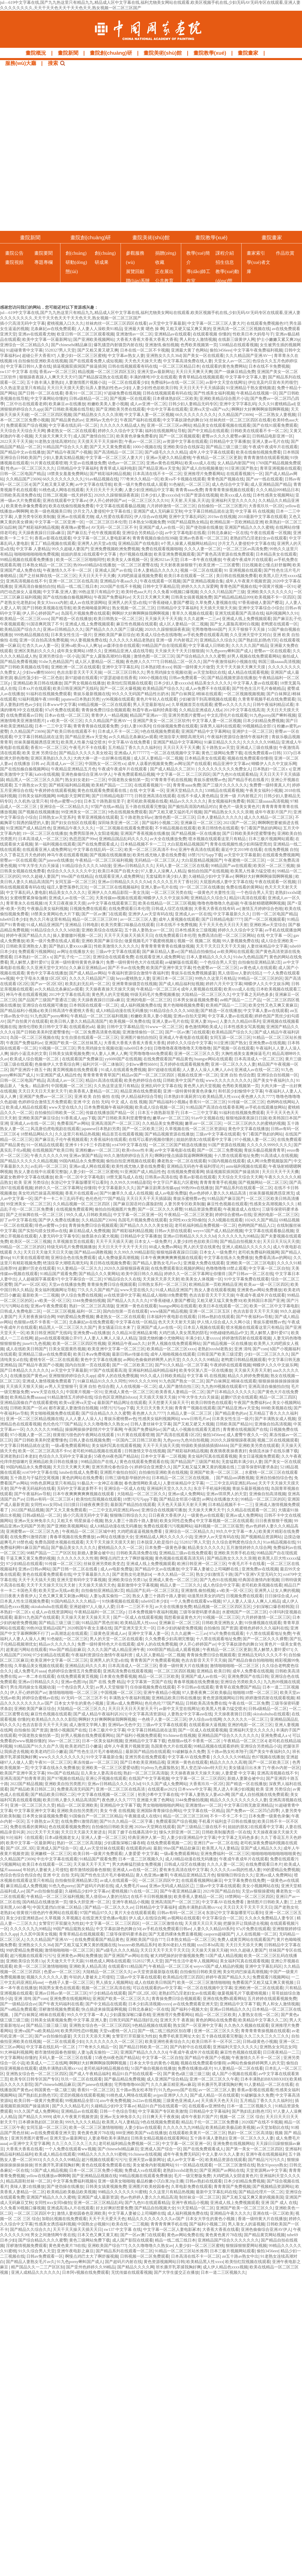  Describe the element at coordinates (116, 1649) in the screenshot. I see `久久久久国产成人精品亚洲午夜` at that location.